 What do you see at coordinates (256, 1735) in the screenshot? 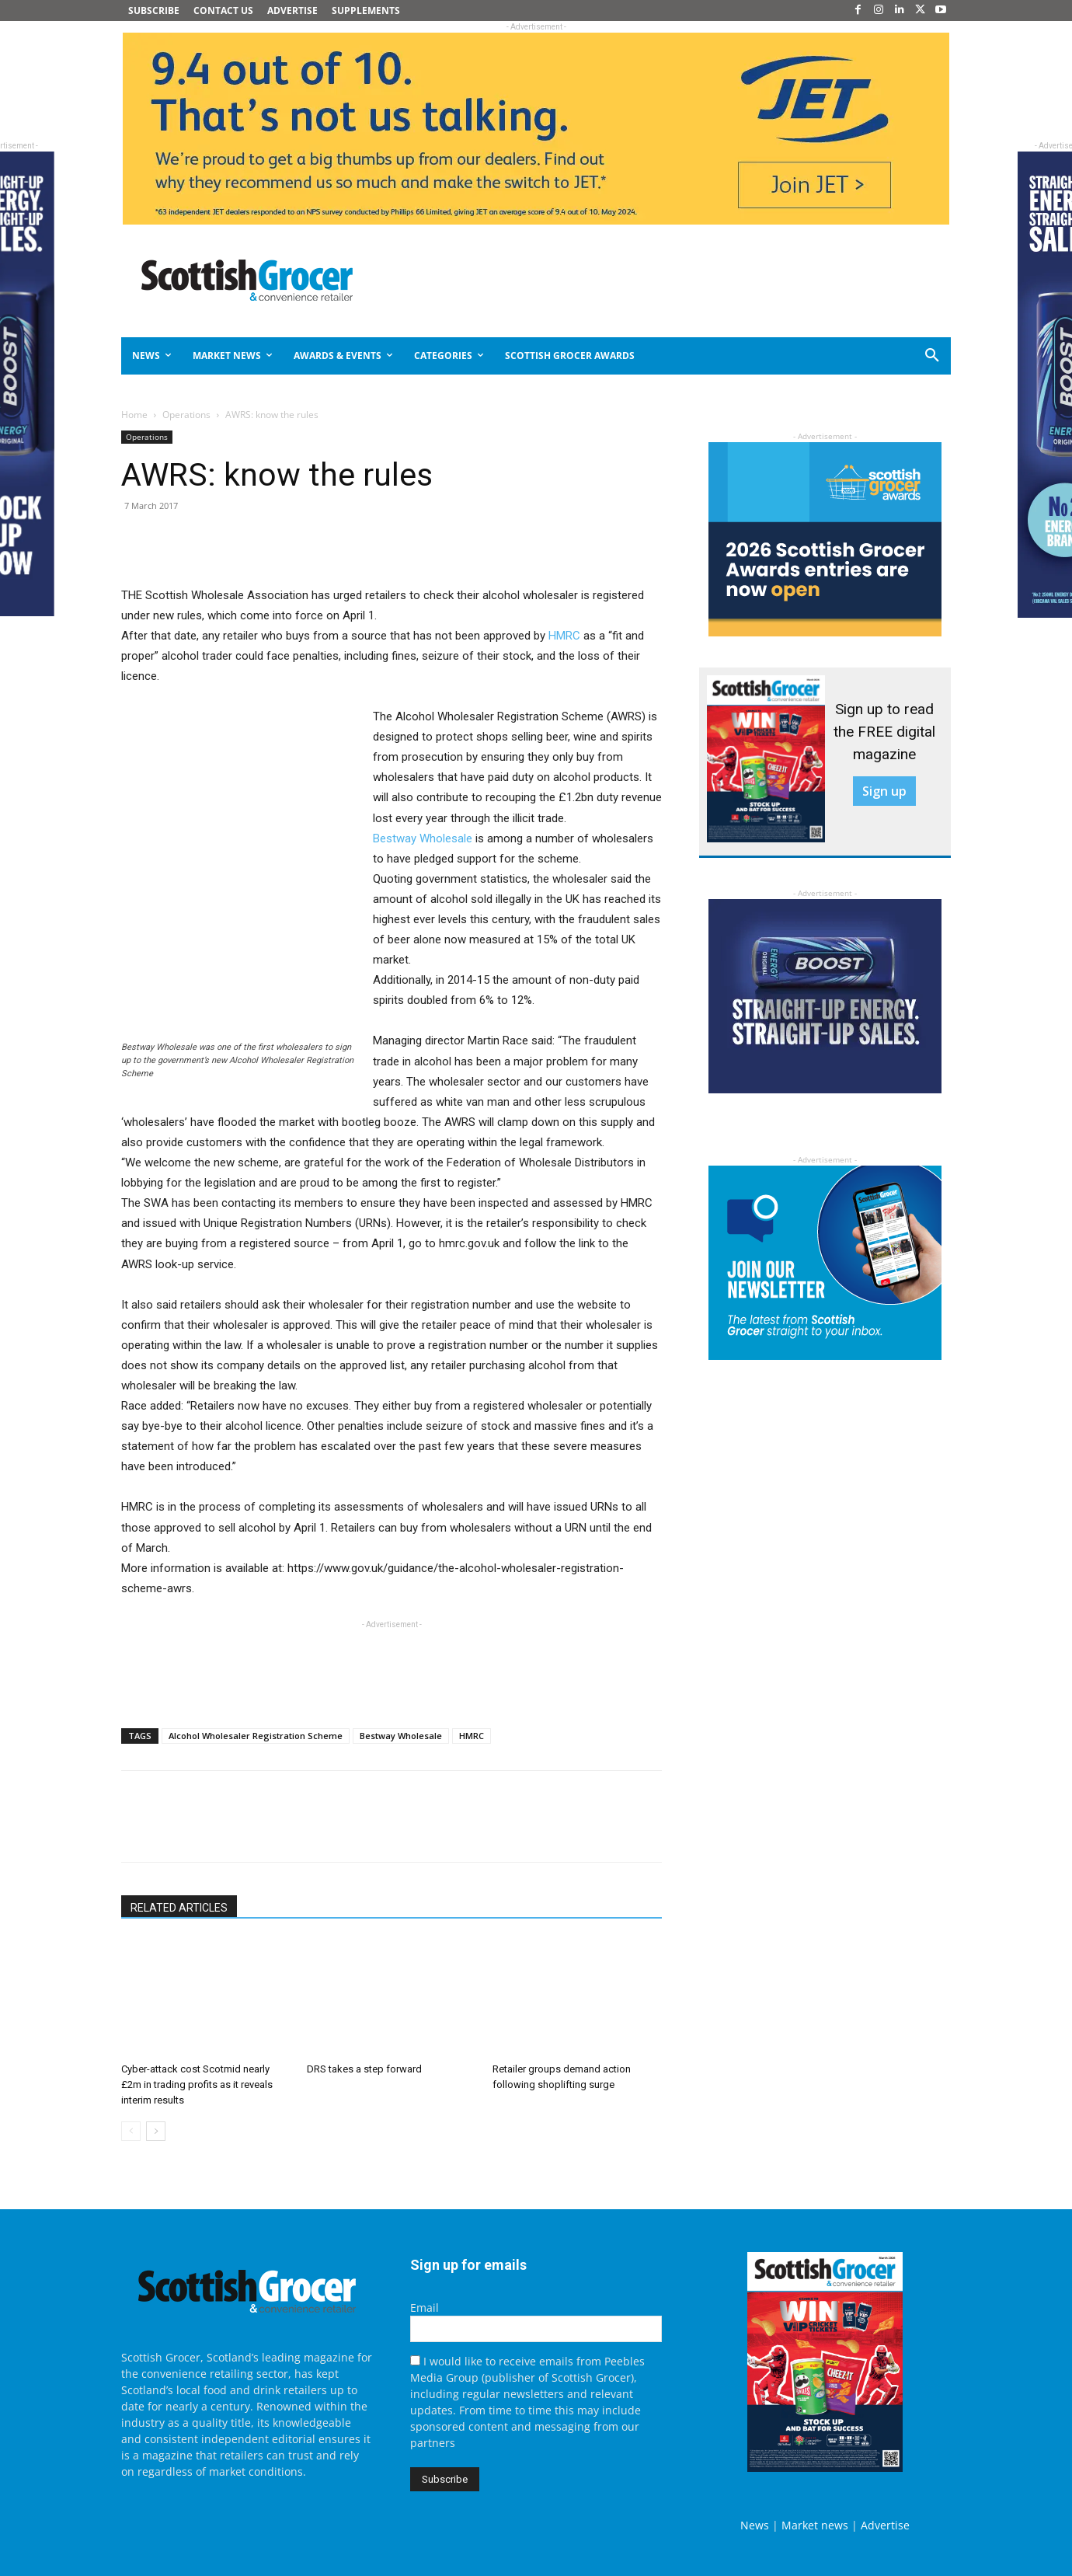
I see `Alcohol Wholesaler Registration Scheme` at bounding box center [256, 1735].